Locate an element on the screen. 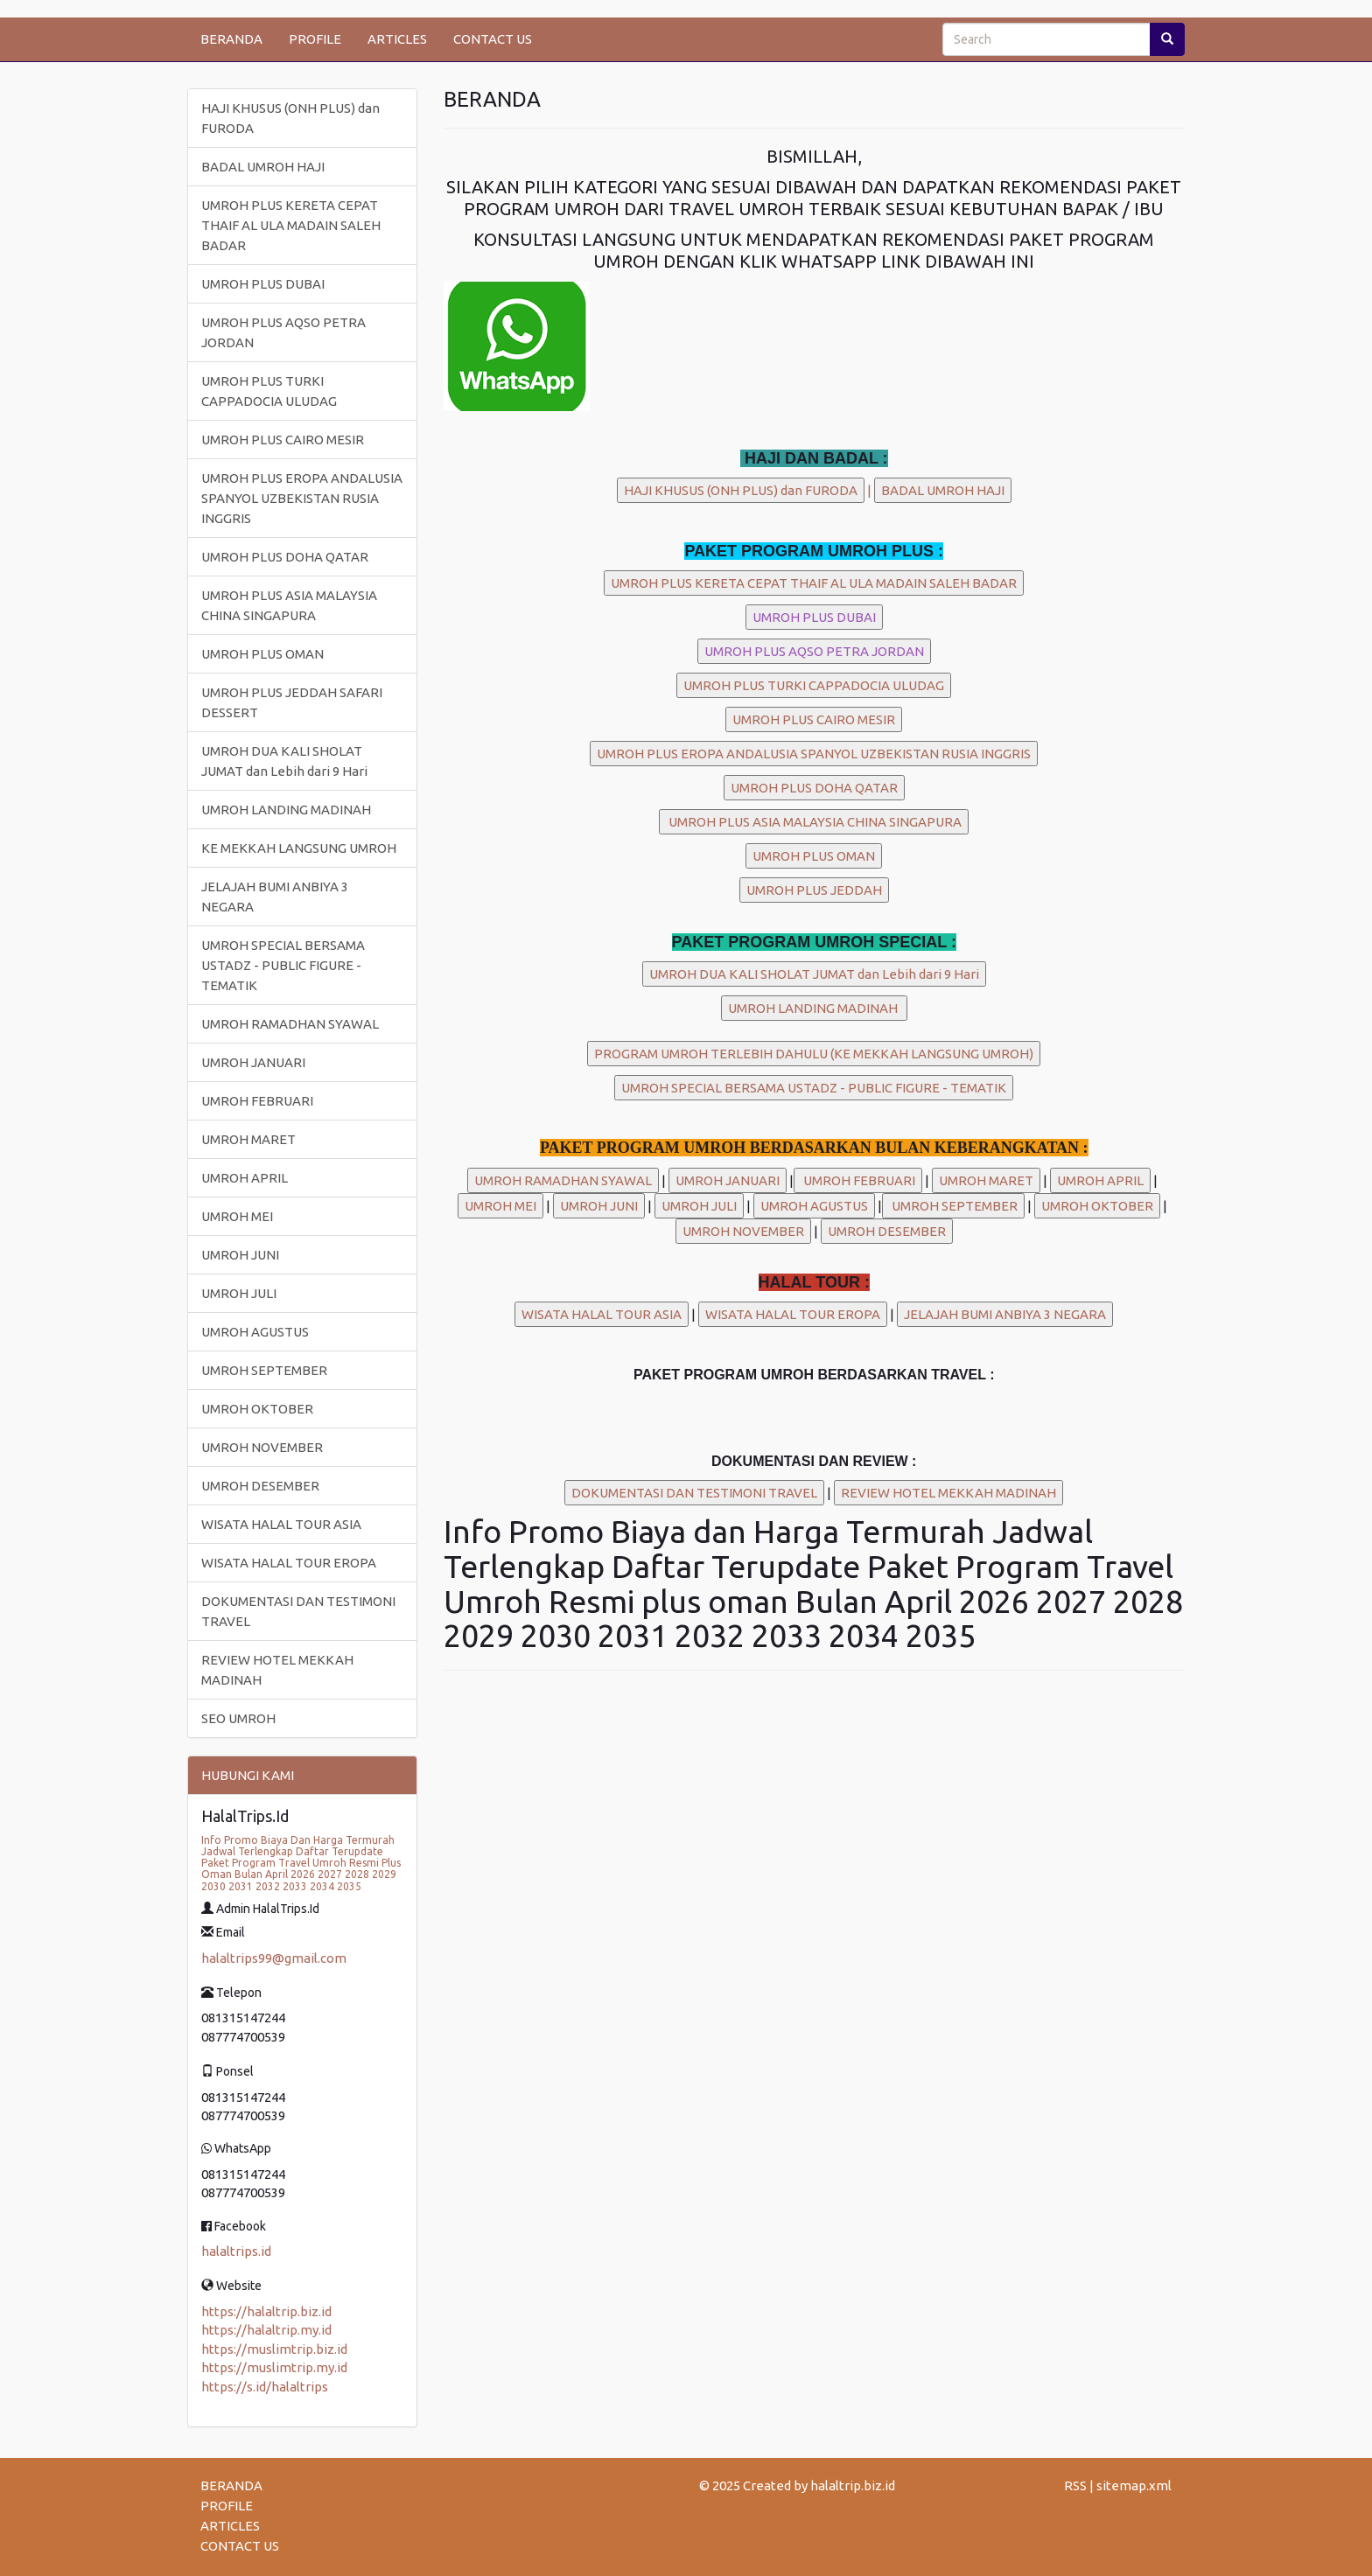 The height and width of the screenshot is (2576, 1372). JELAJAH BUMI ANBIYA 3 NEGARA is located at coordinates (274, 896).